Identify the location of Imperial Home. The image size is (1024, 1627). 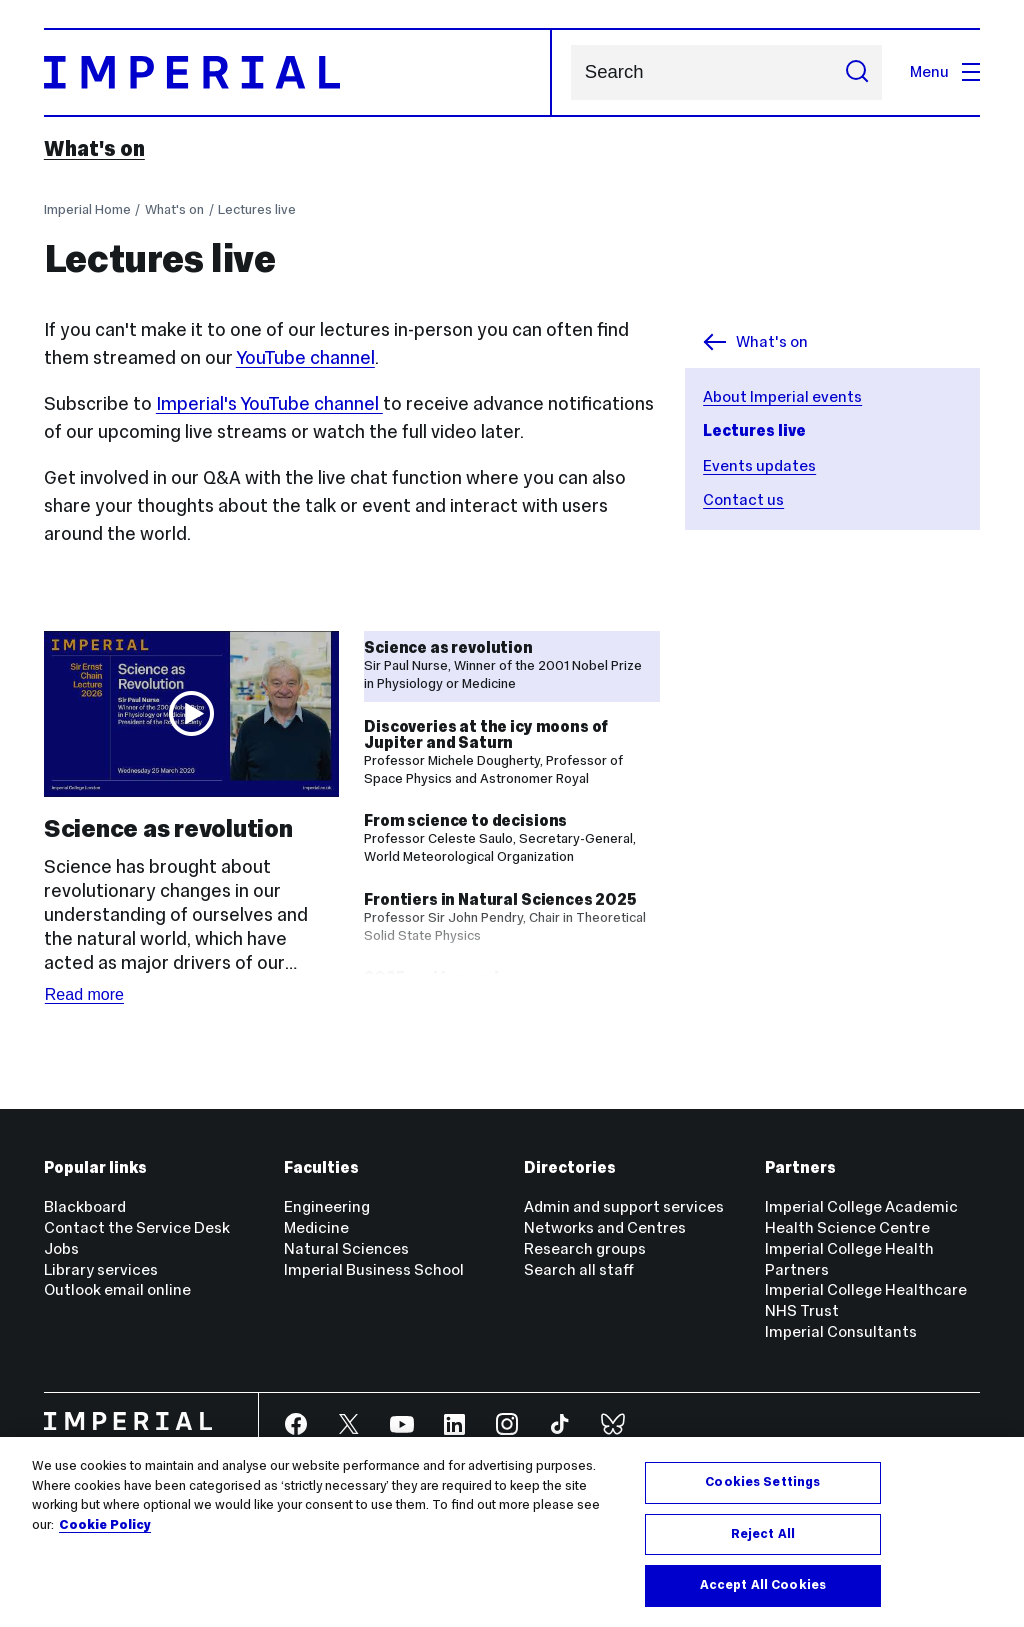
(87, 209).